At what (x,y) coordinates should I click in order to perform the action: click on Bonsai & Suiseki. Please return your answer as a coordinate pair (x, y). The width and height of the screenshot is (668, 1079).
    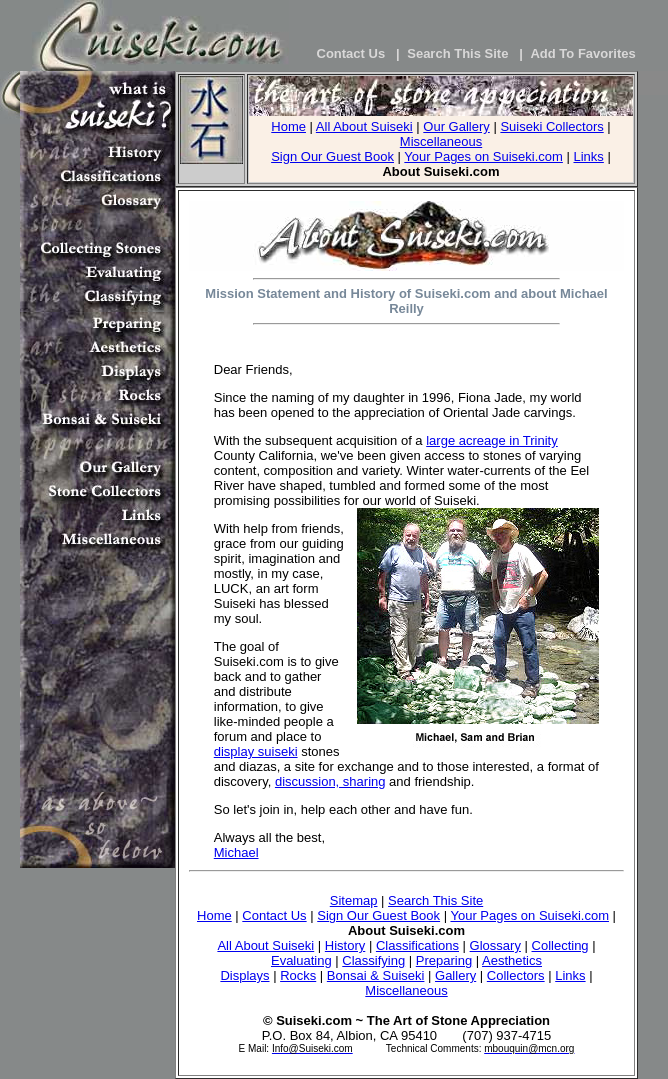
    Looking at the image, I should click on (376, 975).